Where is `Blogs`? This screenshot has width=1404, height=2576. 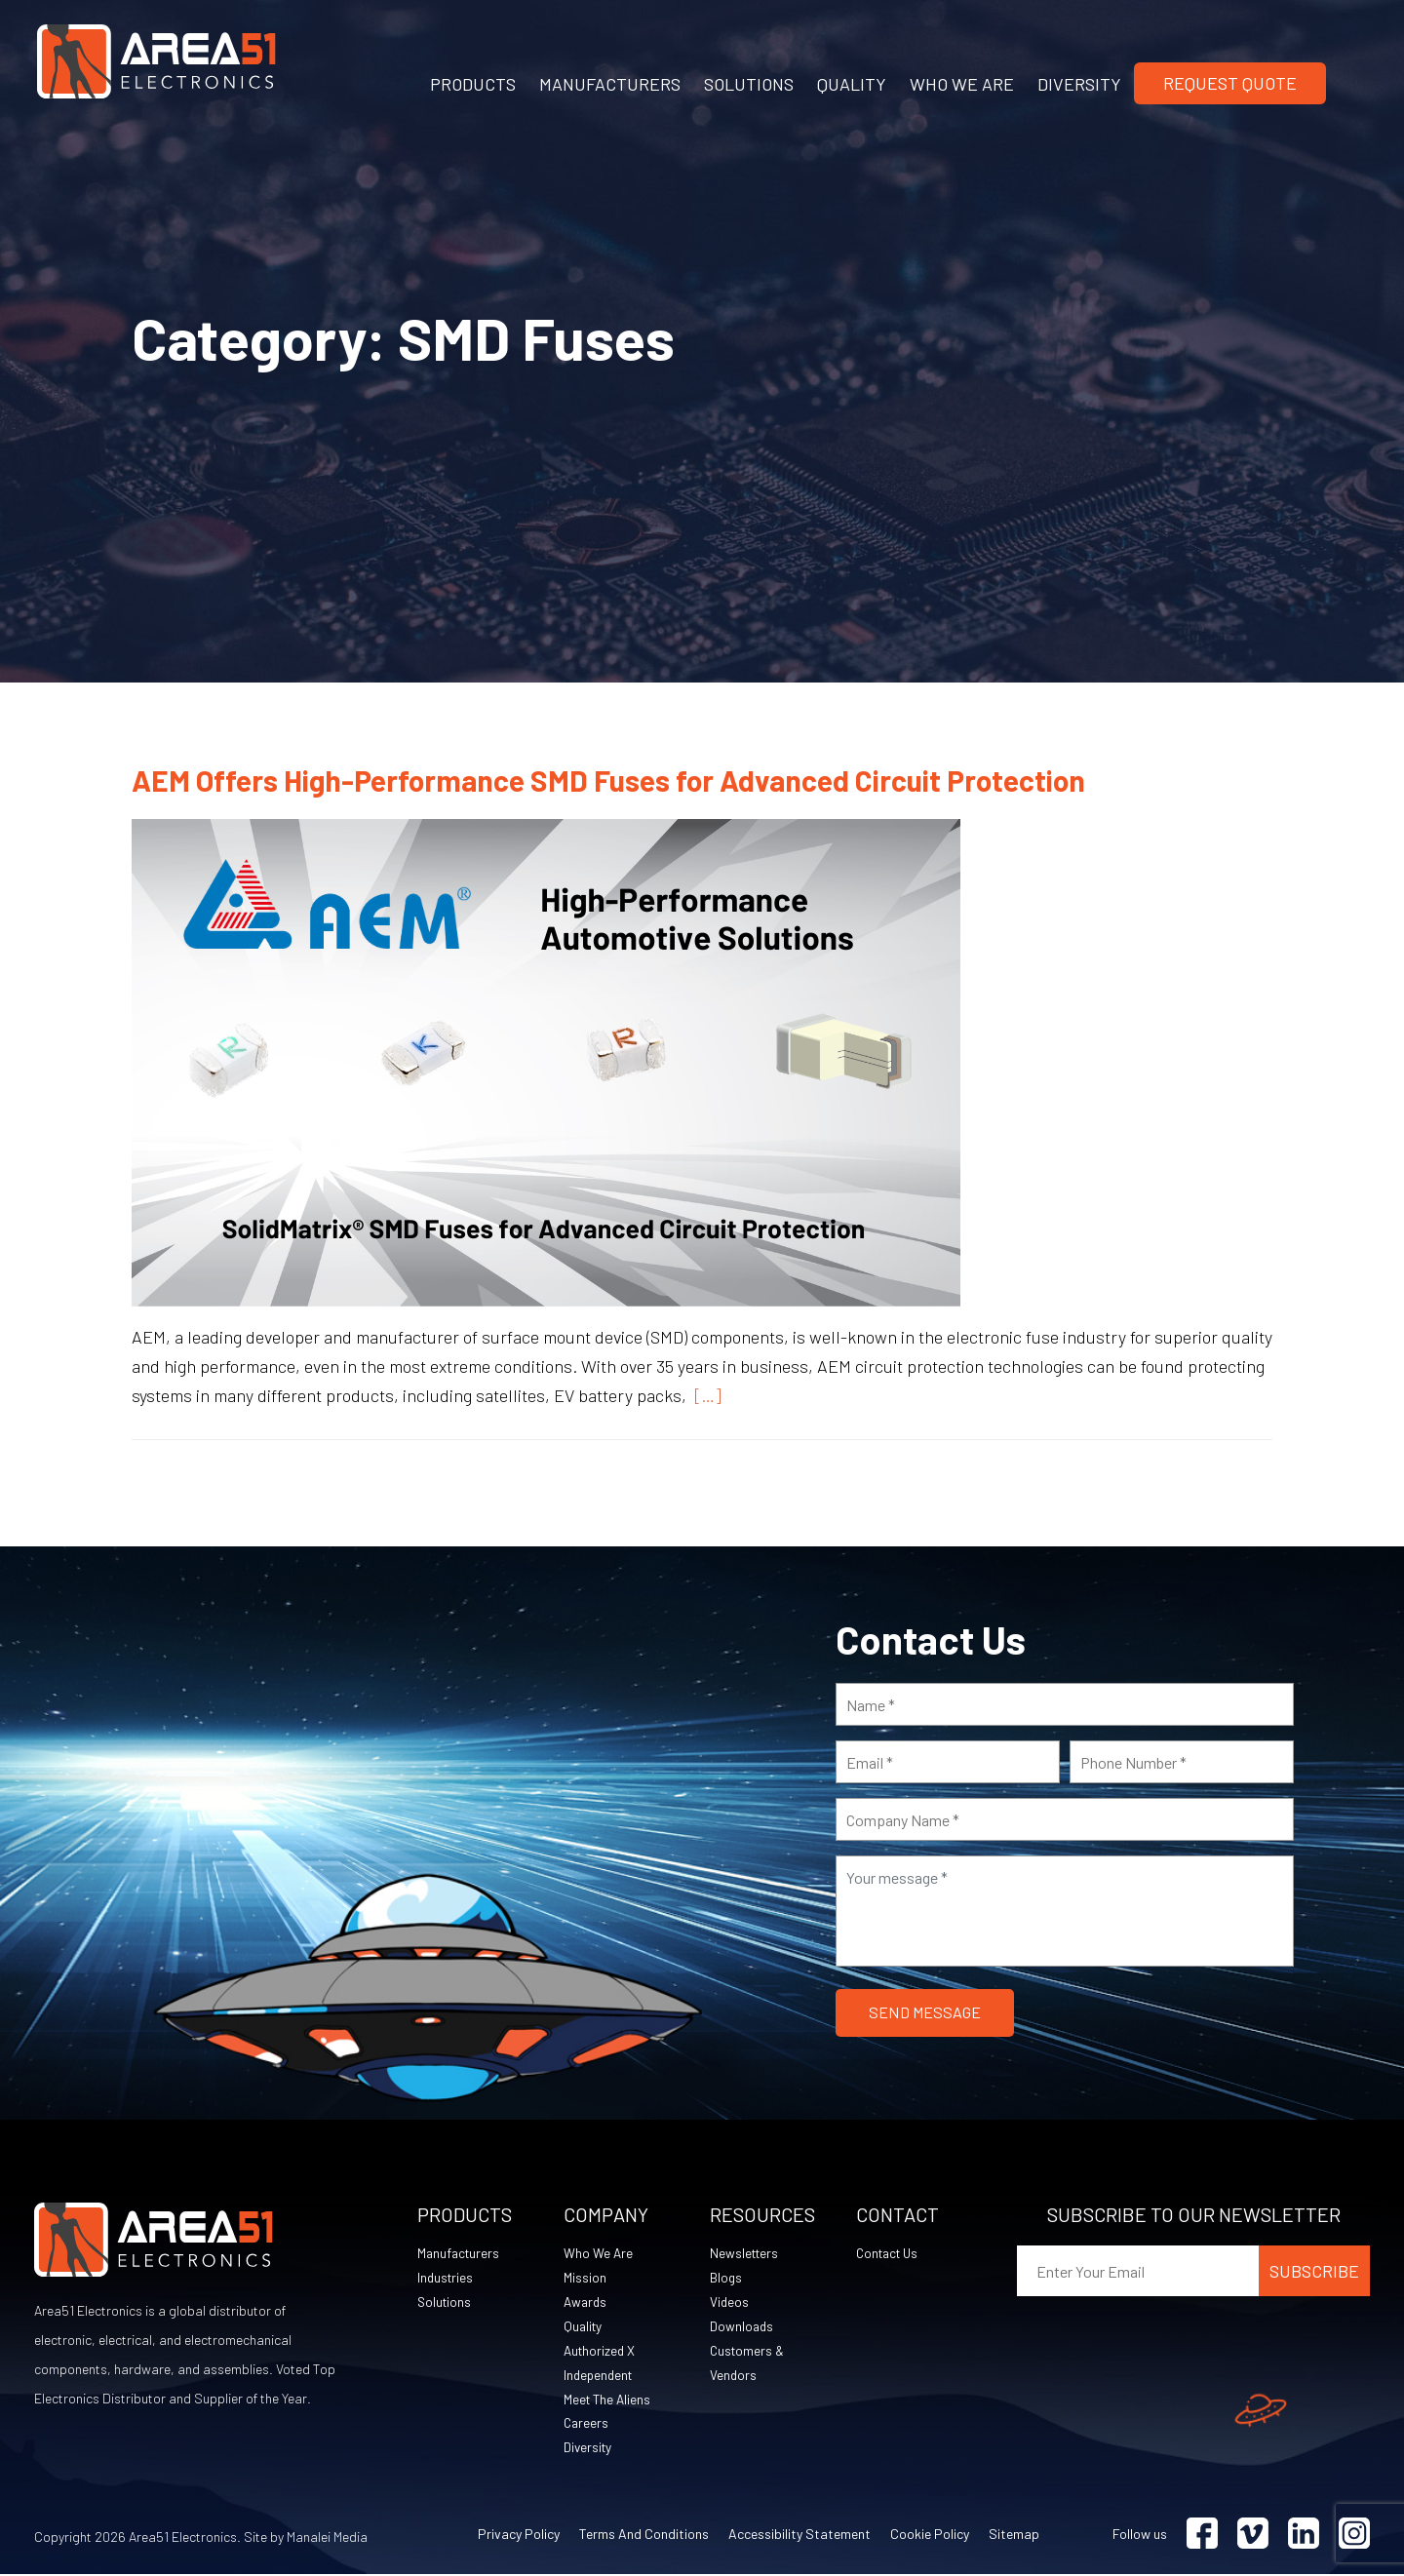
Blogs is located at coordinates (726, 2278).